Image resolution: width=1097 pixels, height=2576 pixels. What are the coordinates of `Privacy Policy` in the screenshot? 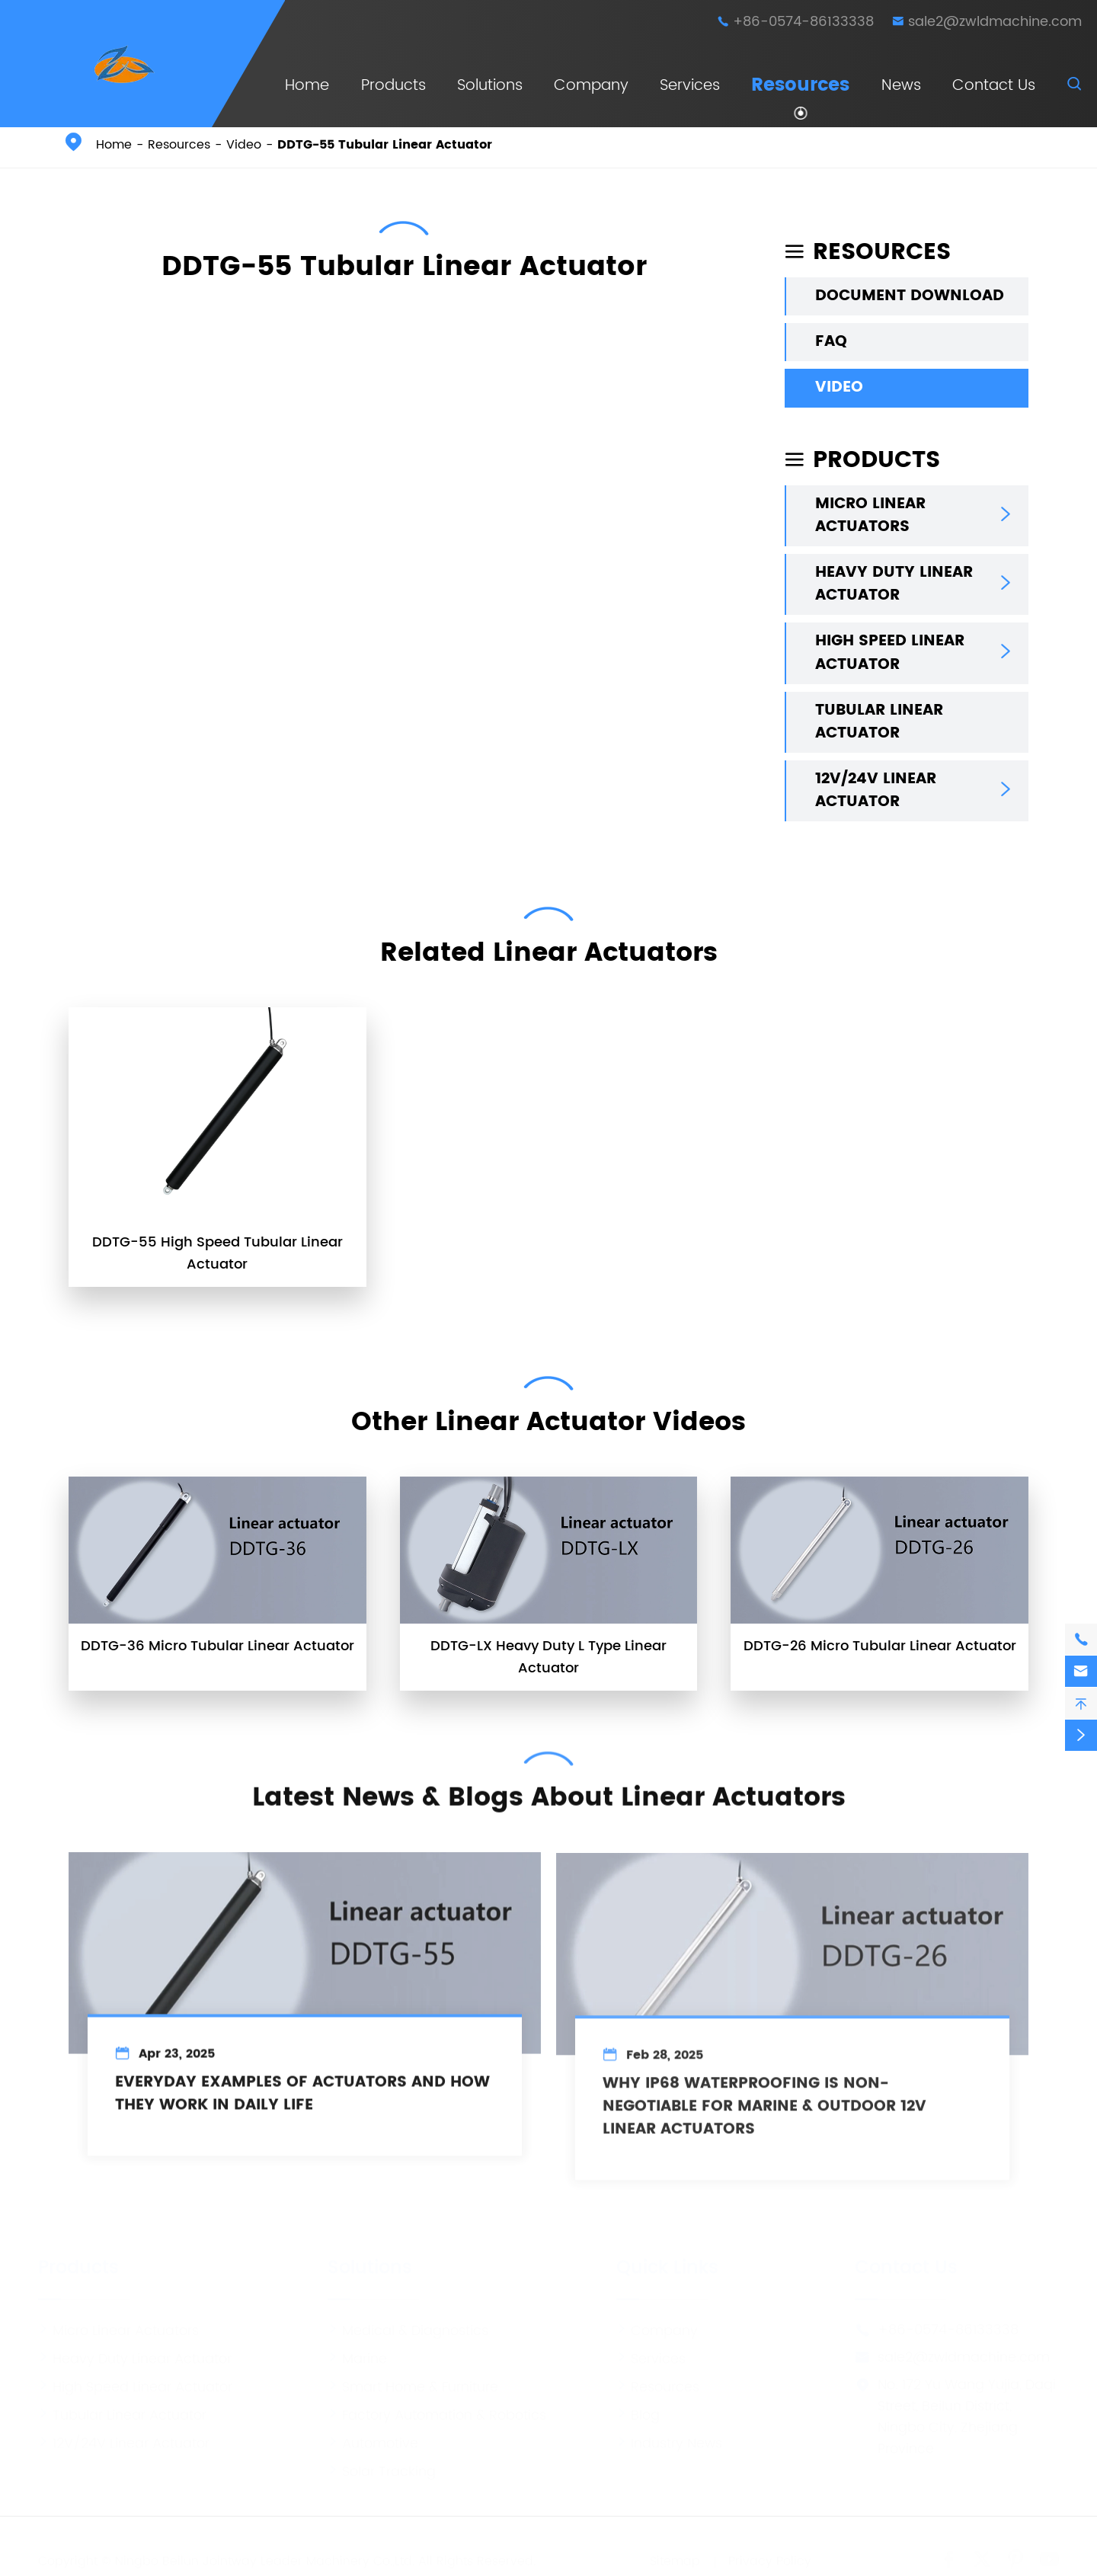 It's located at (769, 2557).